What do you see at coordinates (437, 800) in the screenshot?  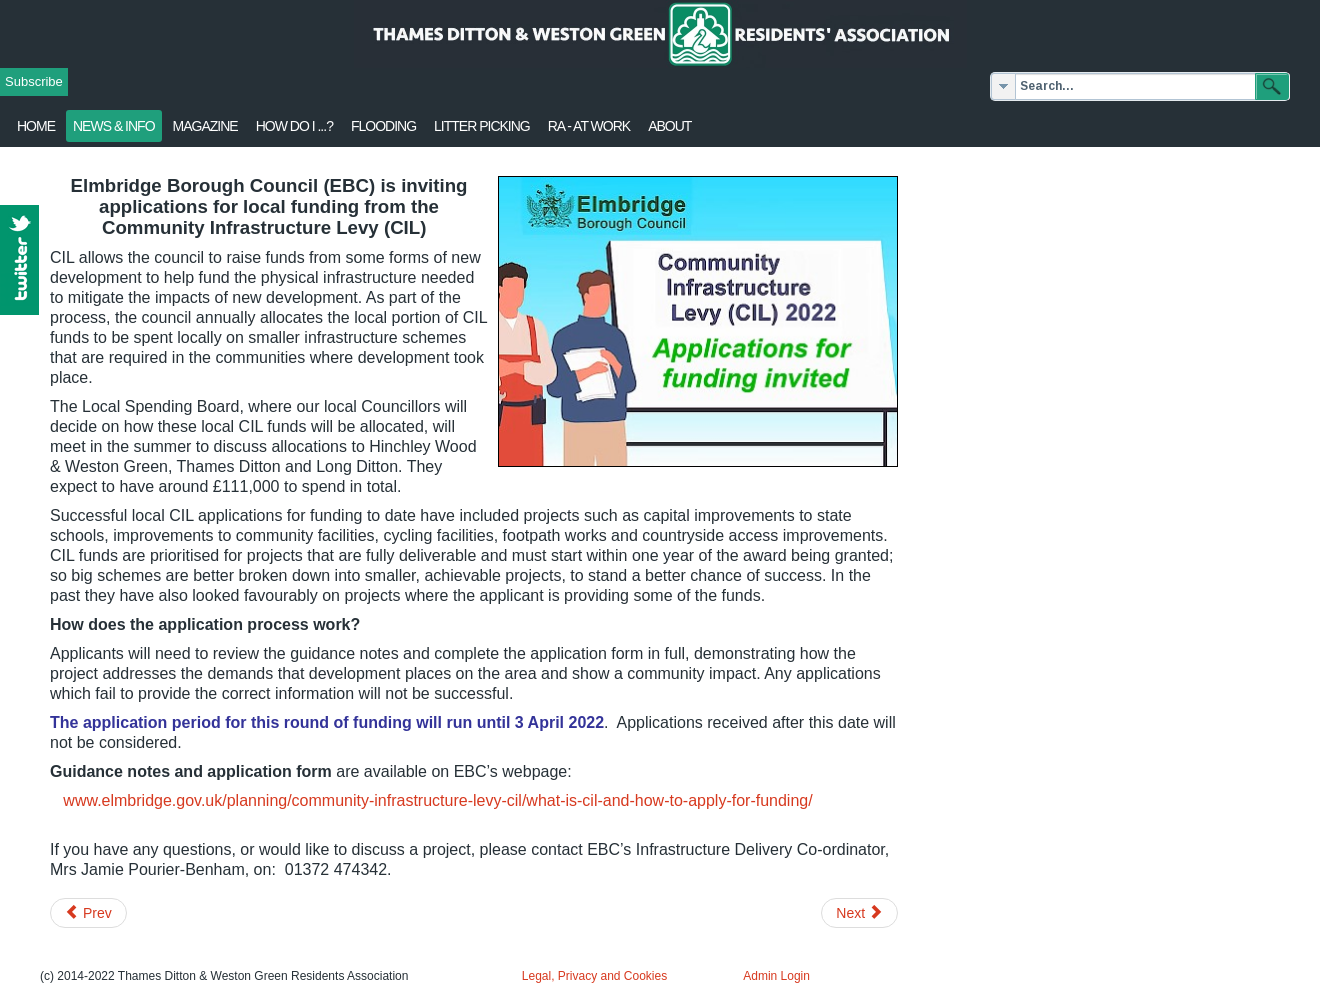 I see `www.elmbridge.gov.uk/planning/community-infrastructure-levy-cil/what-is-cil-and-how-to-apply-for-funding/` at bounding box center [437, 800].